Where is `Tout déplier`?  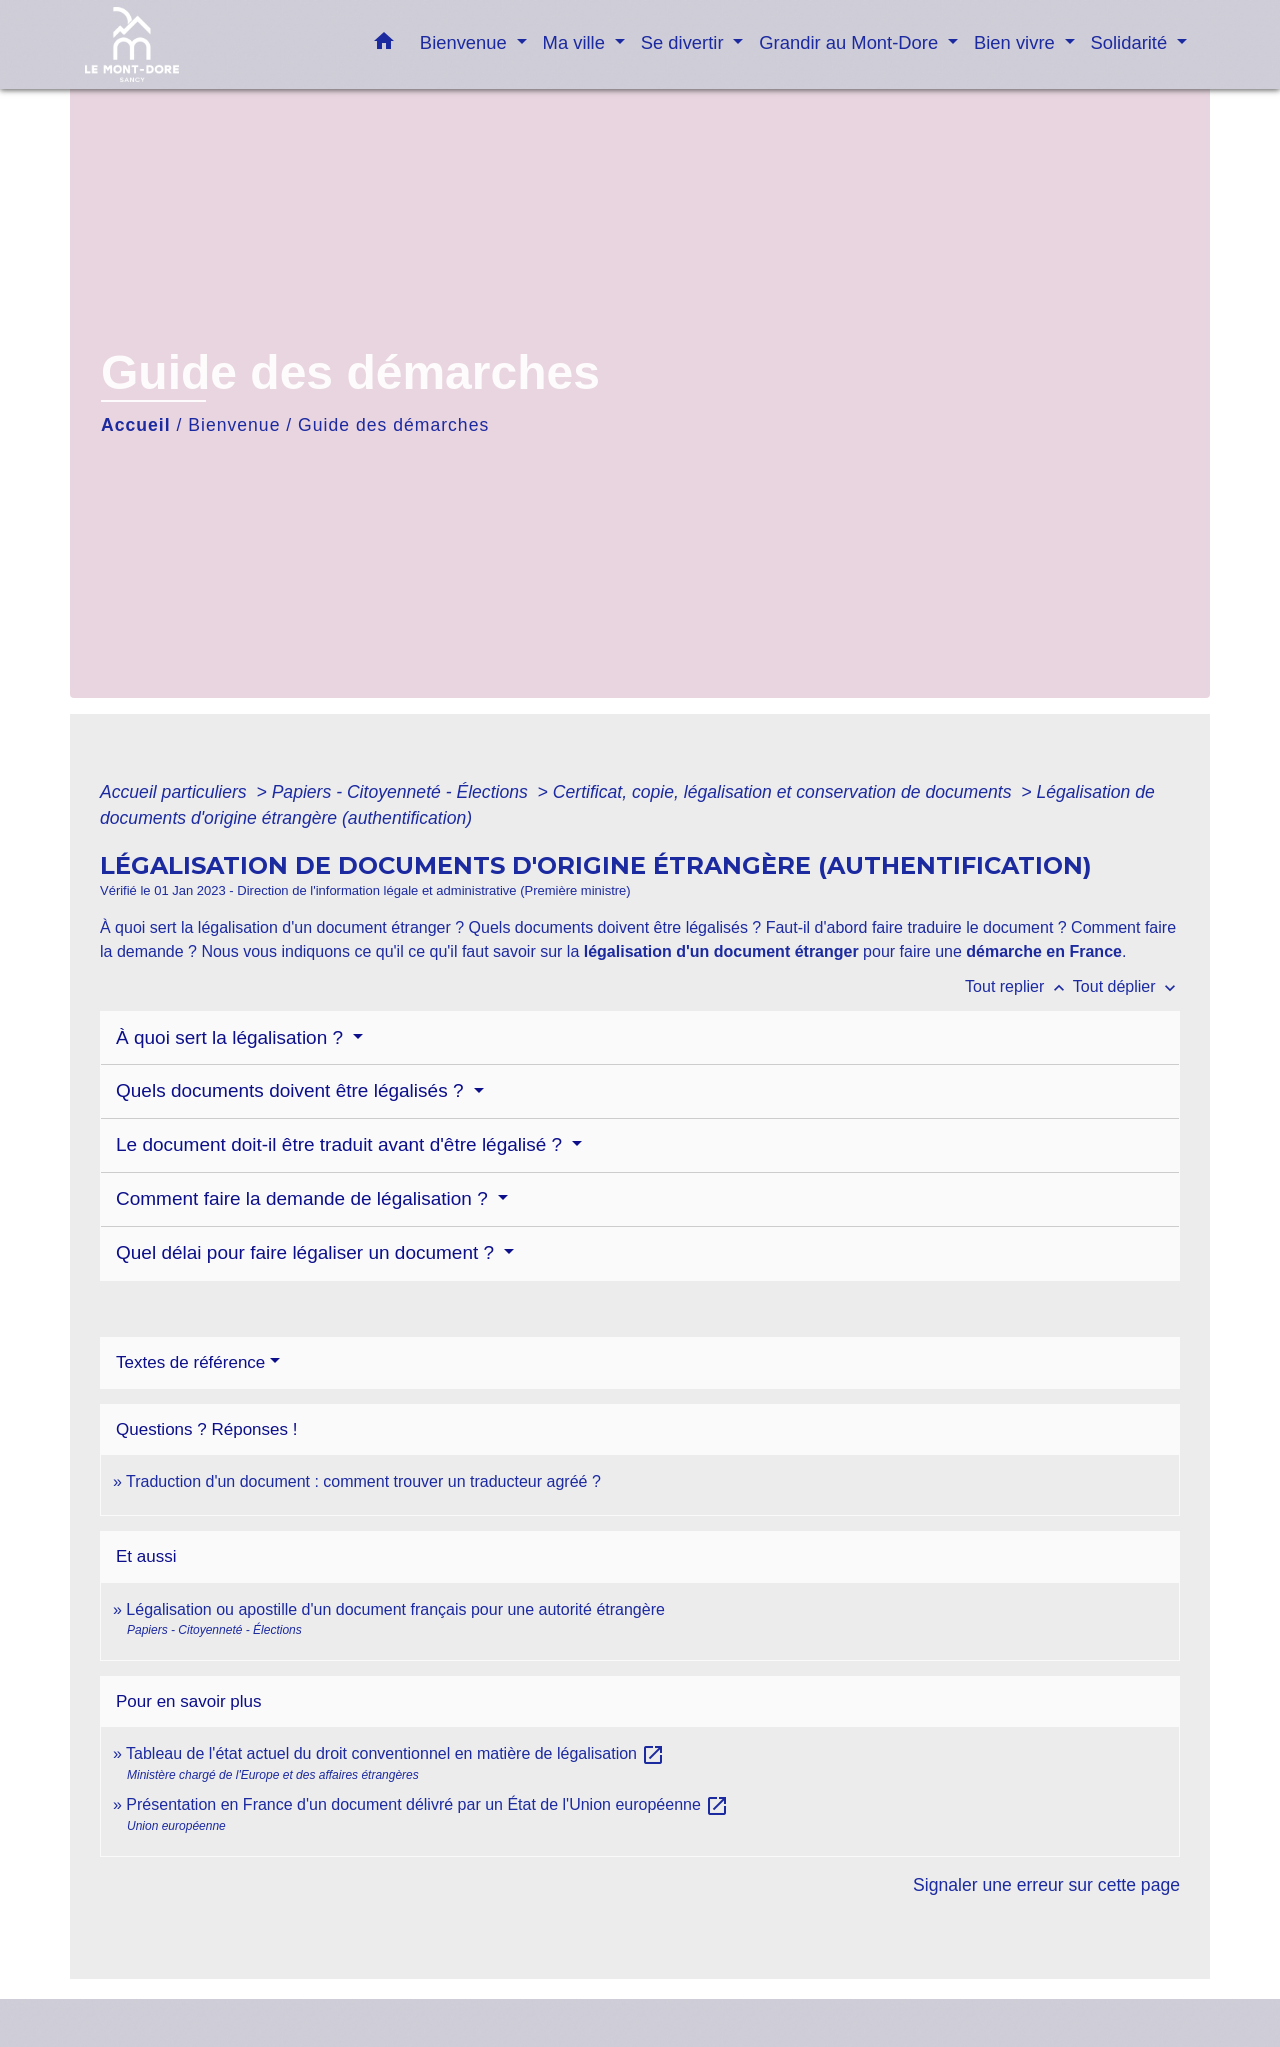 Tout déplier is located at coordinates (1126, 986).